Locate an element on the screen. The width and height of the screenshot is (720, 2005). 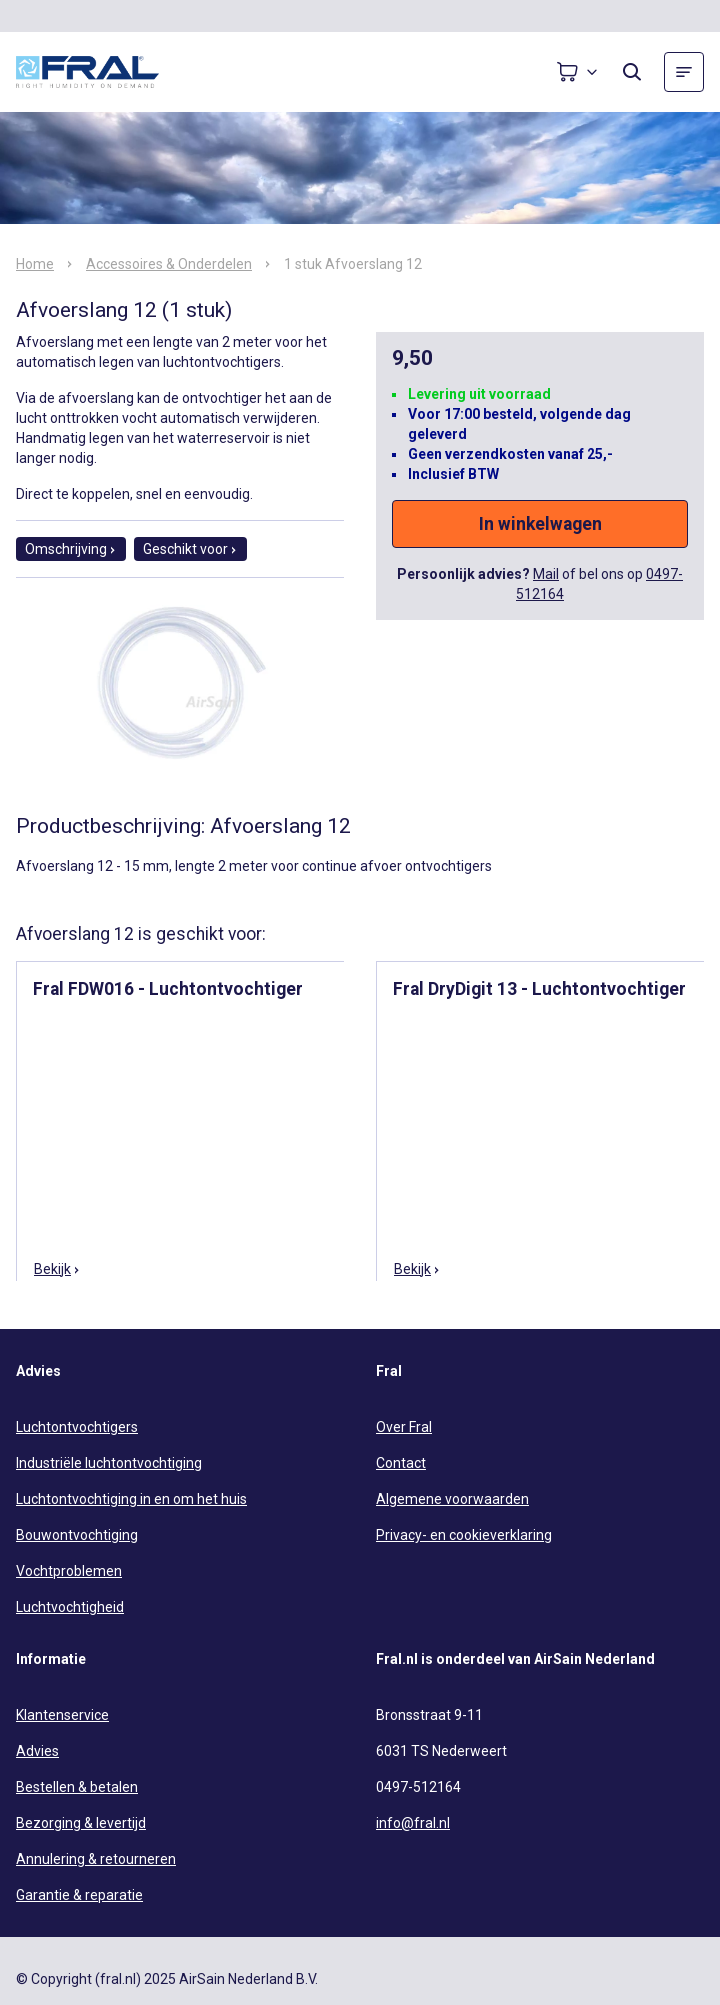
Home is located at coordinates (35, 264).